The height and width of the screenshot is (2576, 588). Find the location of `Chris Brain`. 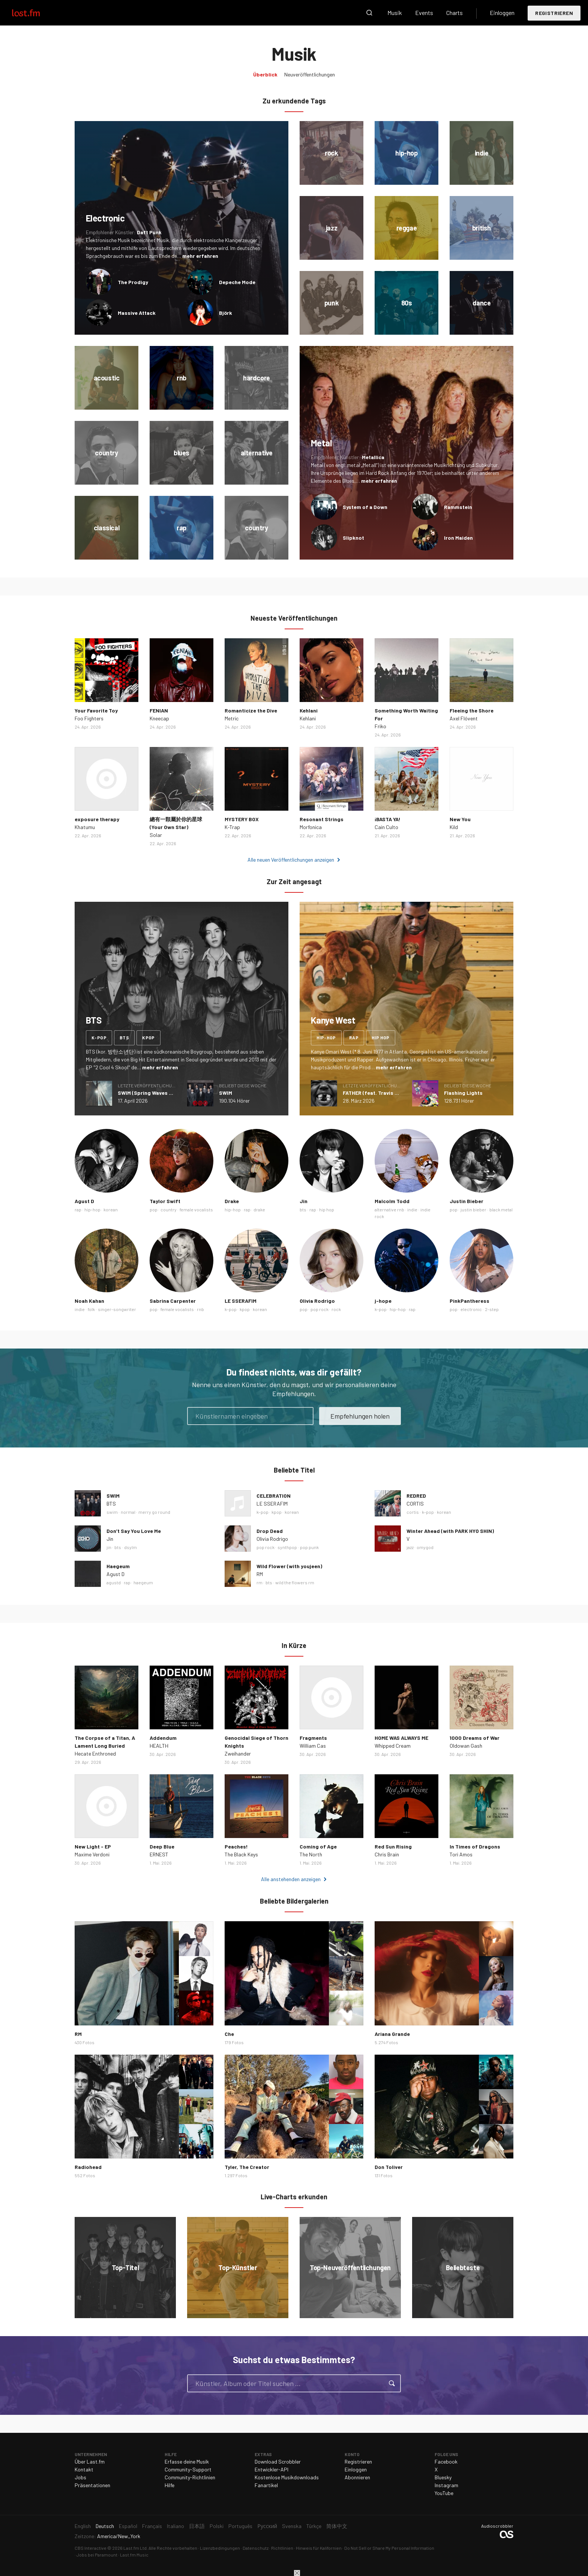

Chris Brain is located at coordinates (387, 1854).